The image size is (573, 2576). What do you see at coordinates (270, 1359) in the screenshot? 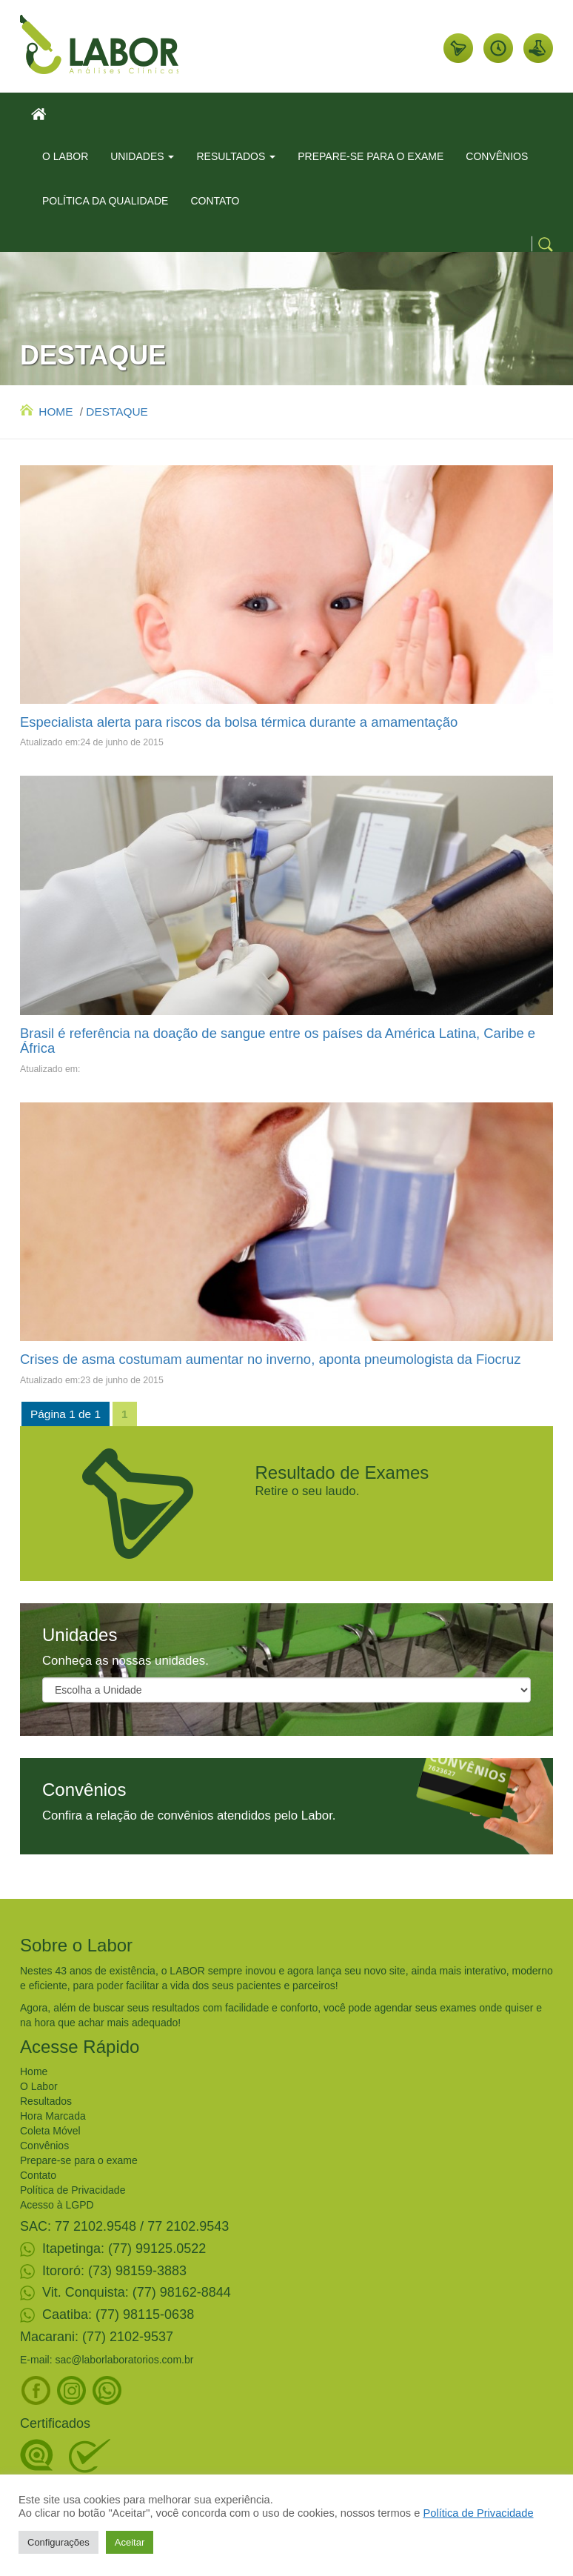
I see `Crises de asma costumam aumentar no inverno, aponta pneumologista da Fiocruz` at bounding box center [270, 1359].